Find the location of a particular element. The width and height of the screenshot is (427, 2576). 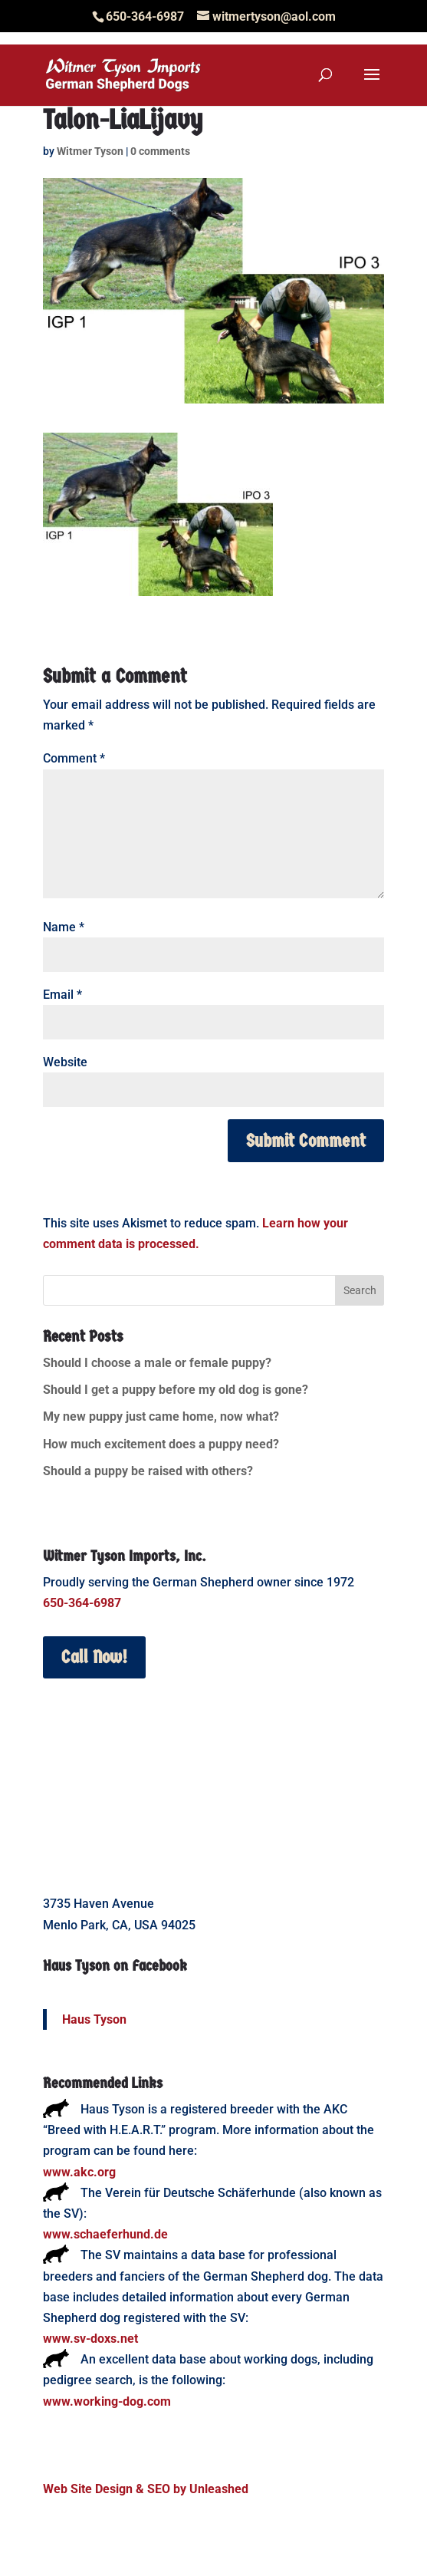

Call Now! is located at coordinates (94, 1657).